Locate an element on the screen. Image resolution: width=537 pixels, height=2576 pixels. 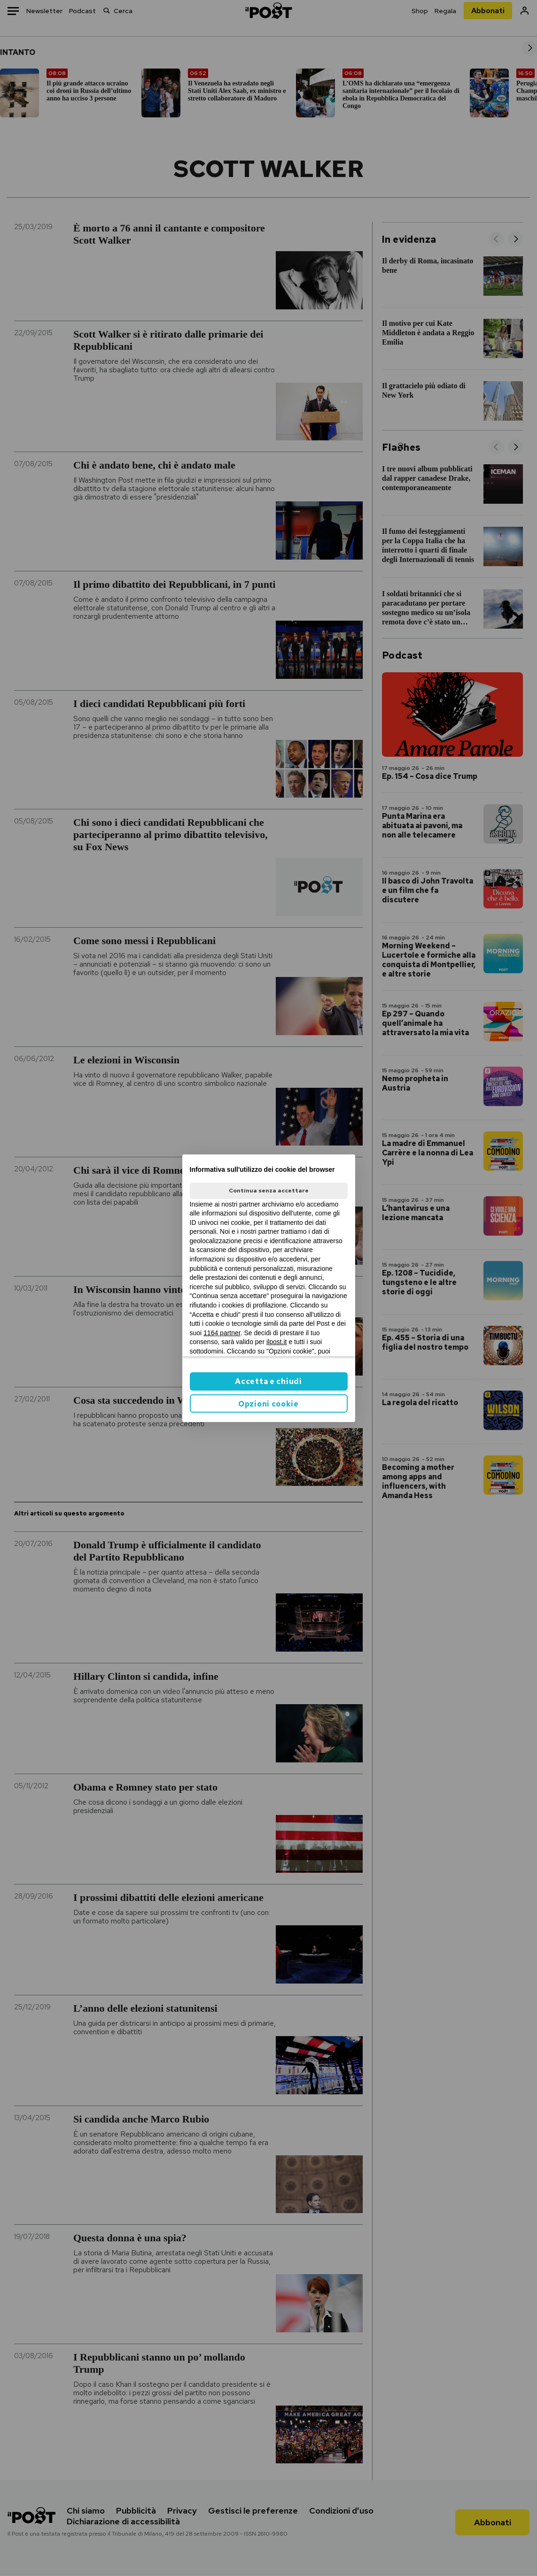
Accetta e chiudi [button] is located at coordinates (268, 1381).